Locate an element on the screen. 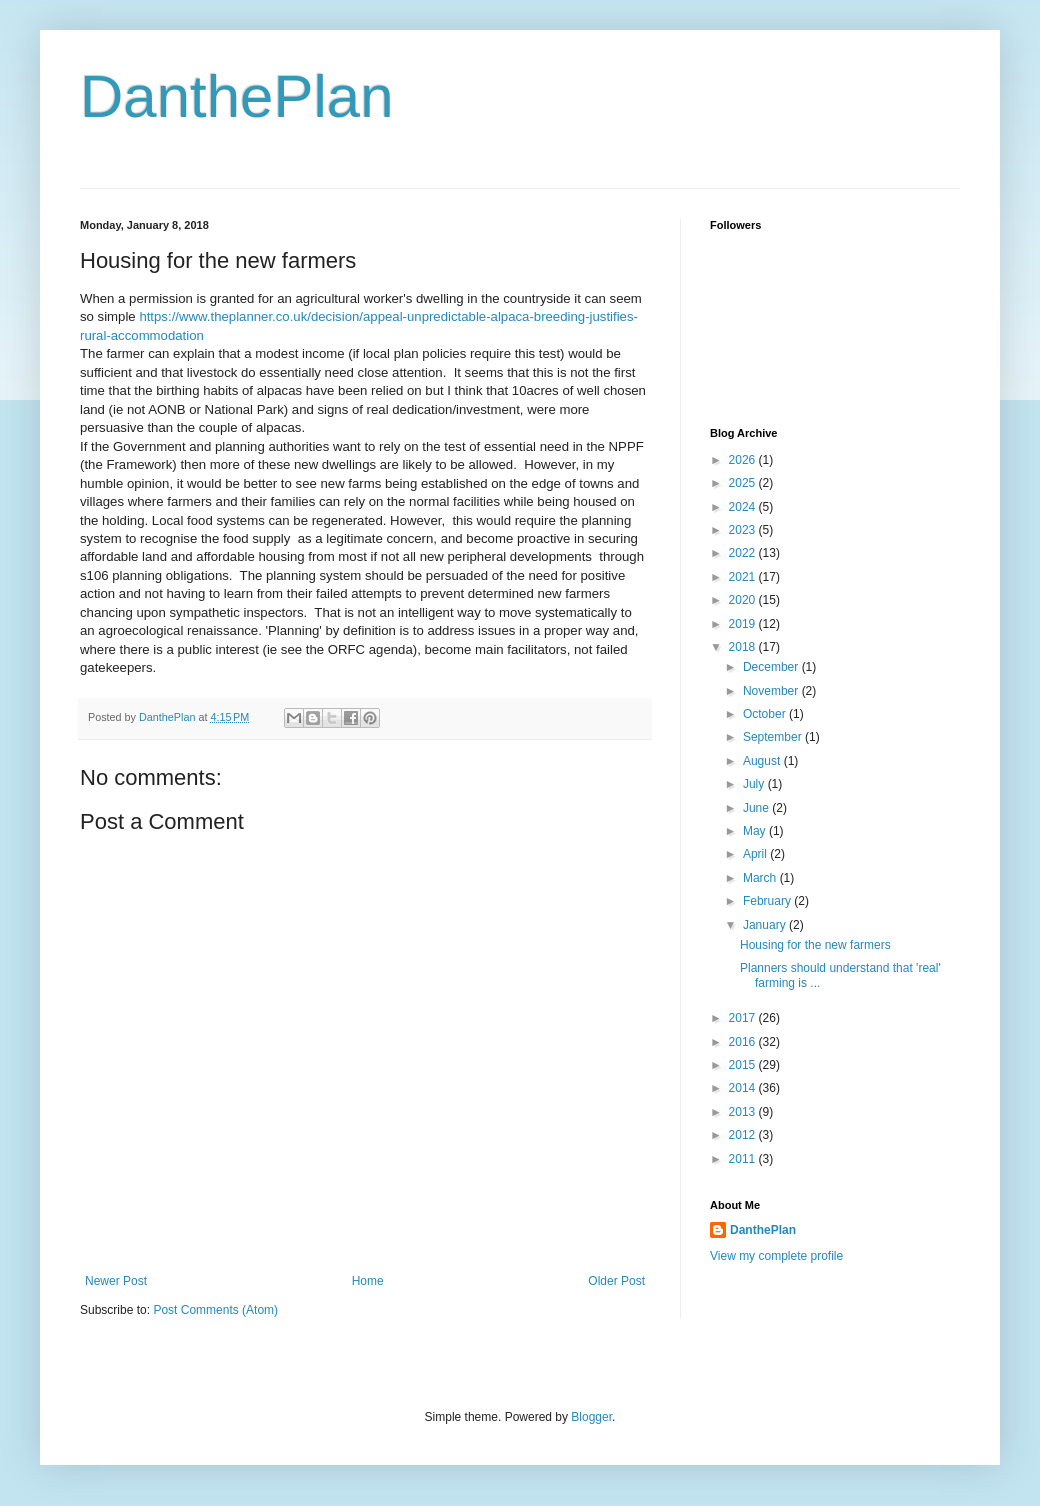  2023 is located at coordinates (744, 530).